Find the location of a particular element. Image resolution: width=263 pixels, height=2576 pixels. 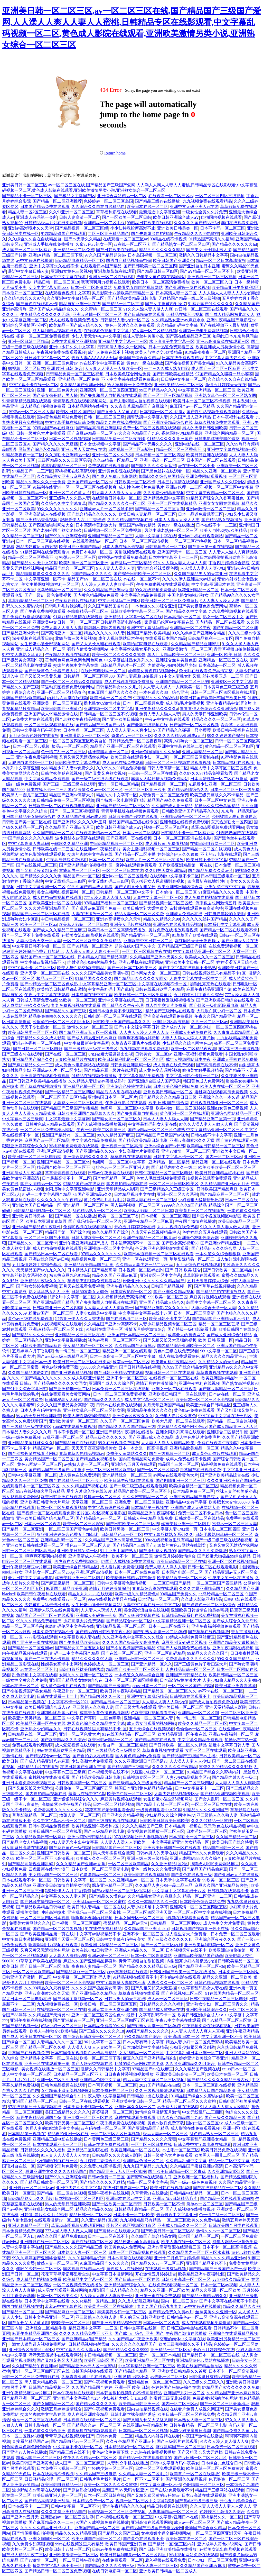

人妻少妇精品视频专区vr is located at coordinates (188, 1777).